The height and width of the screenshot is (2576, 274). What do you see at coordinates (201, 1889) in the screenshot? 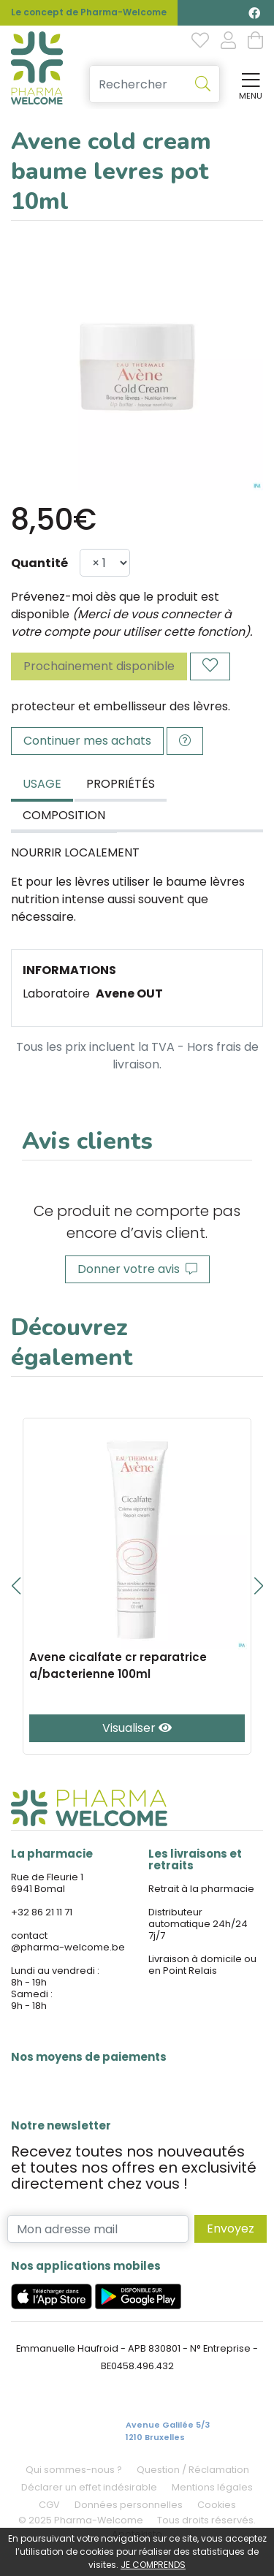
I see `Retrait à la pharmacie` at bounding box center [201, 1889].